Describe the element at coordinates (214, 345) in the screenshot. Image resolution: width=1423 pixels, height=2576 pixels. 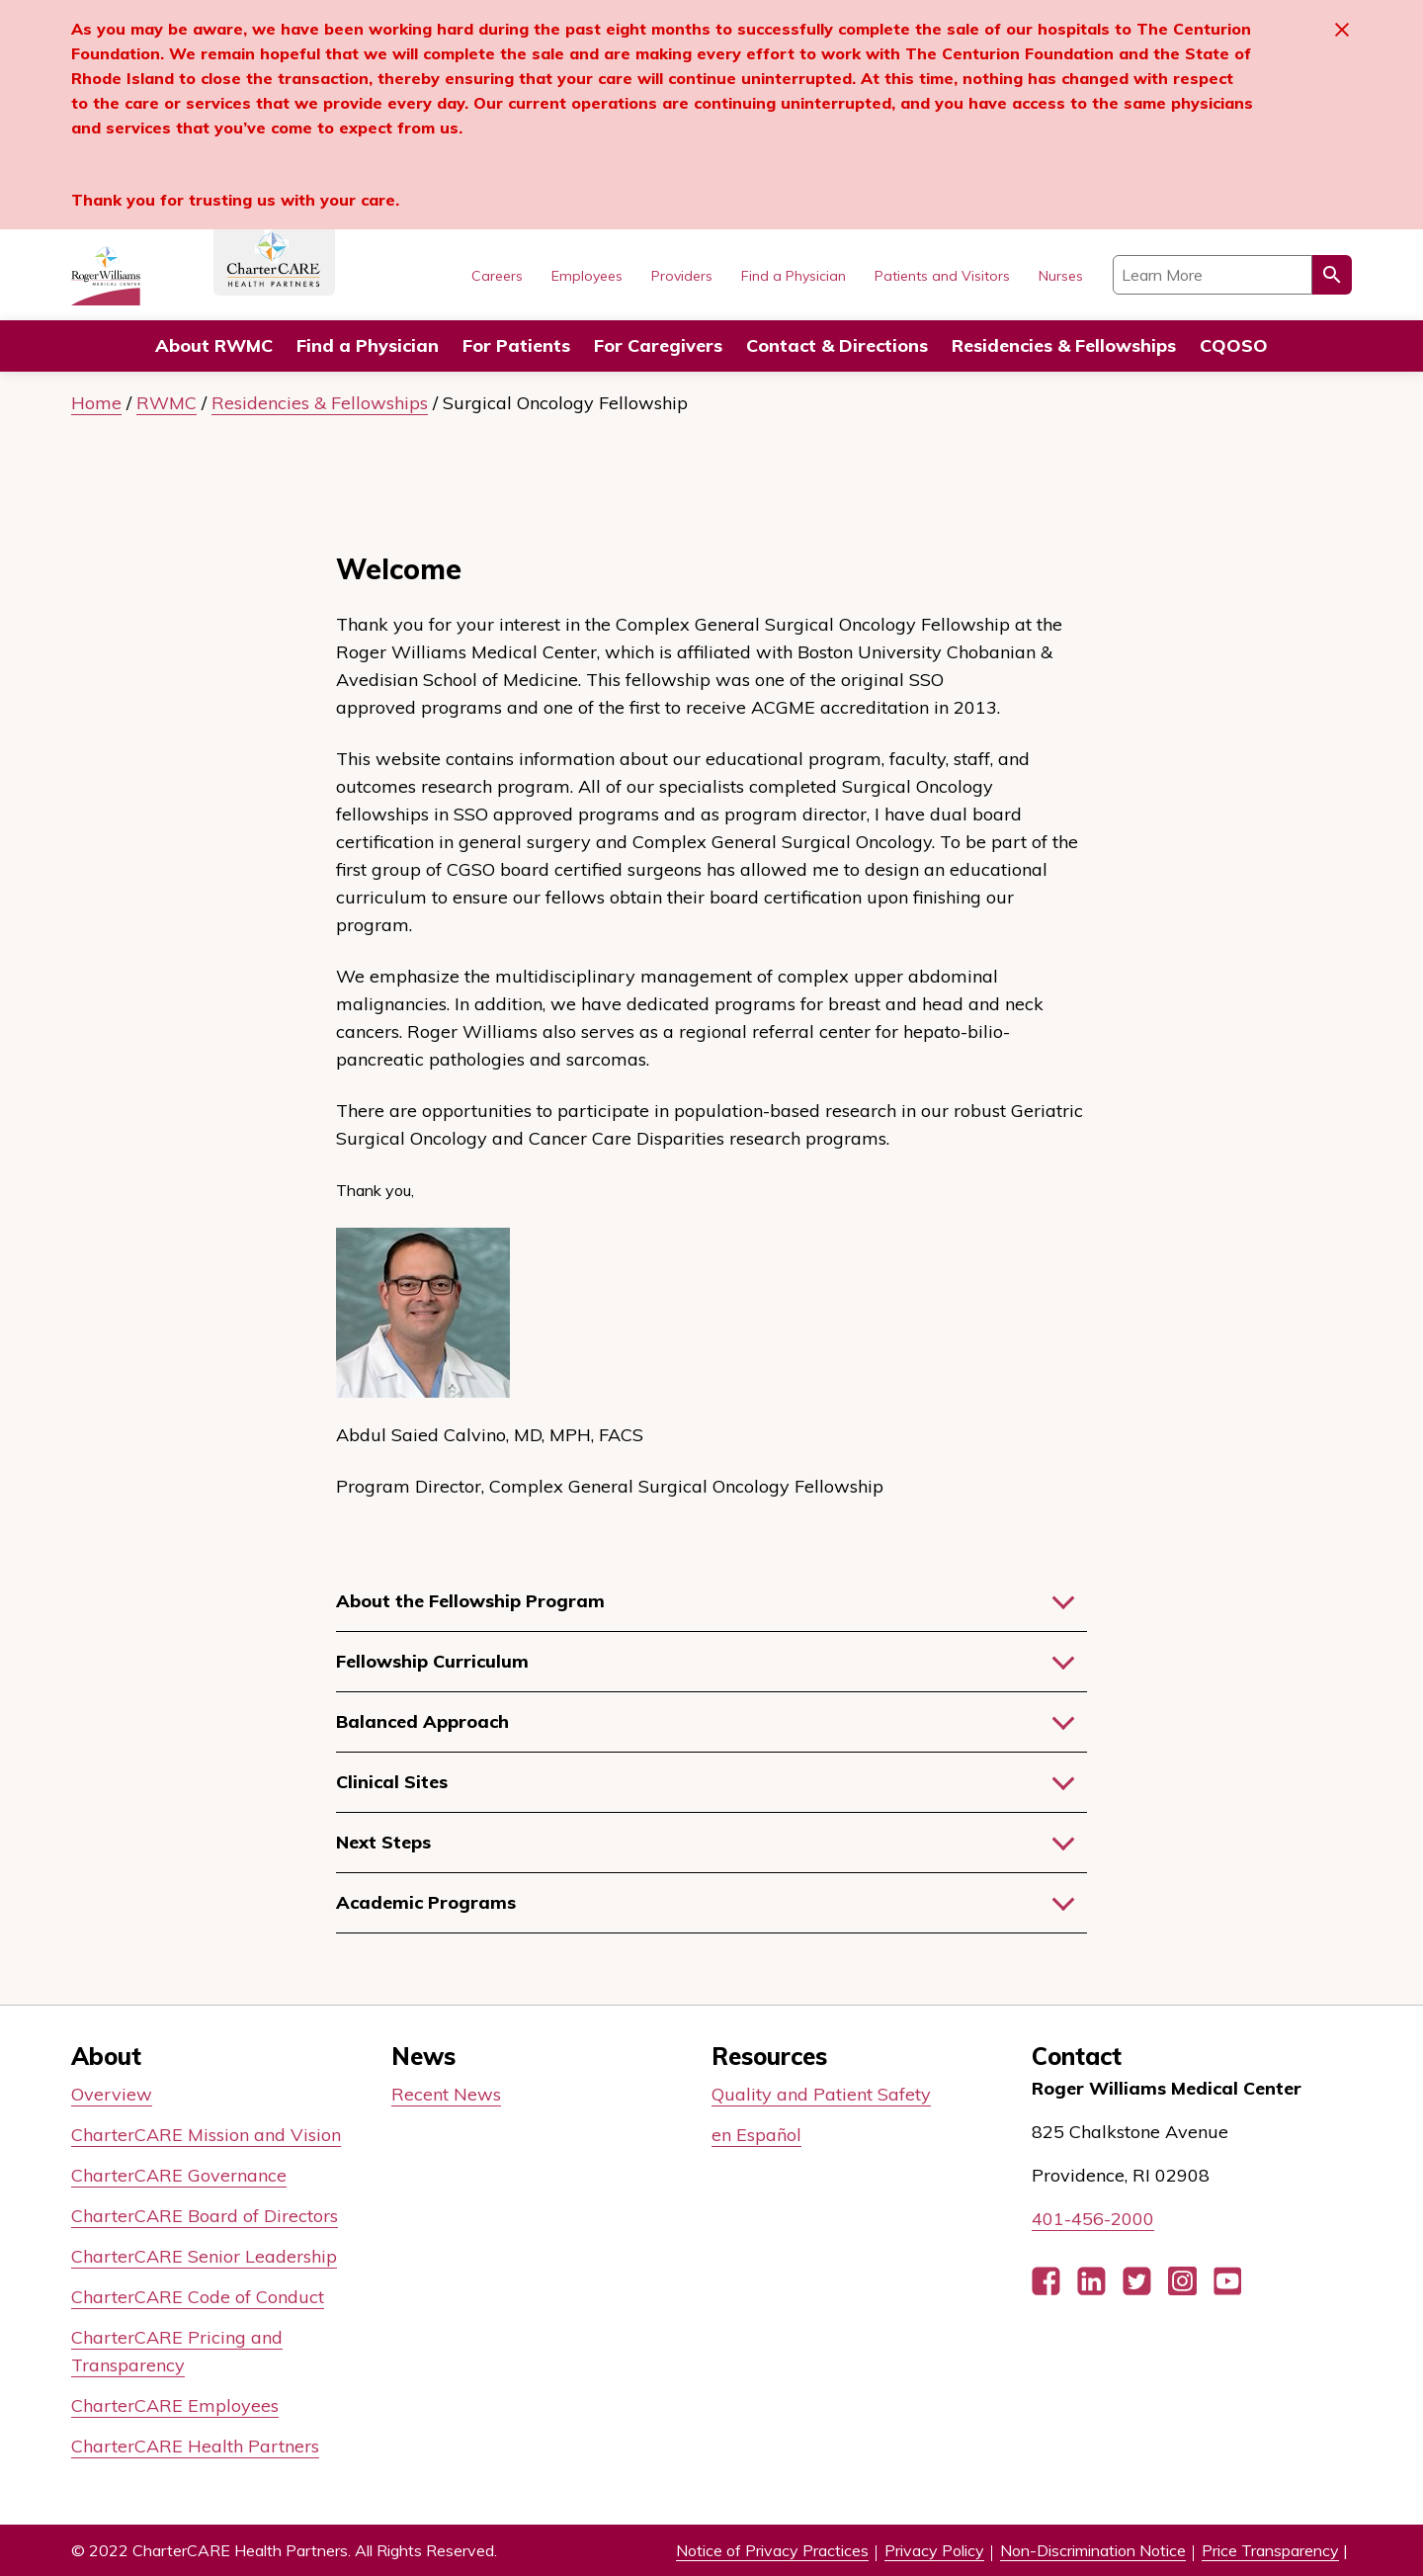
I see `About RWMC` at that location.